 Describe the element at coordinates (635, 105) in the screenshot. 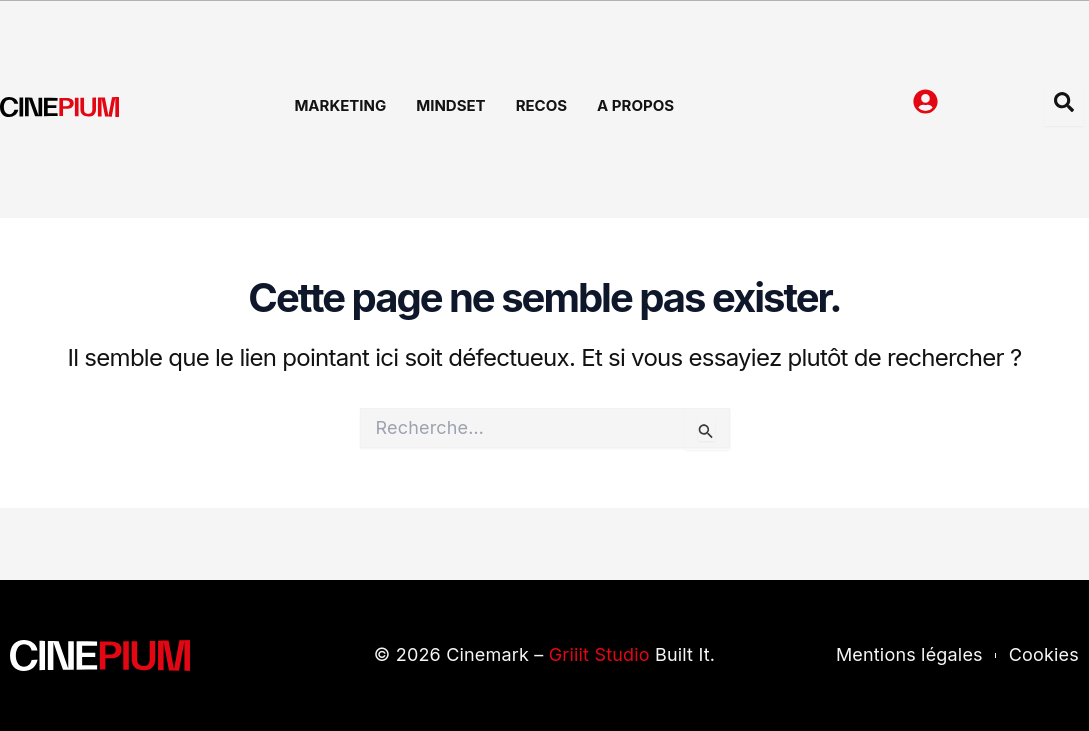

I see `A Propos` at that location.